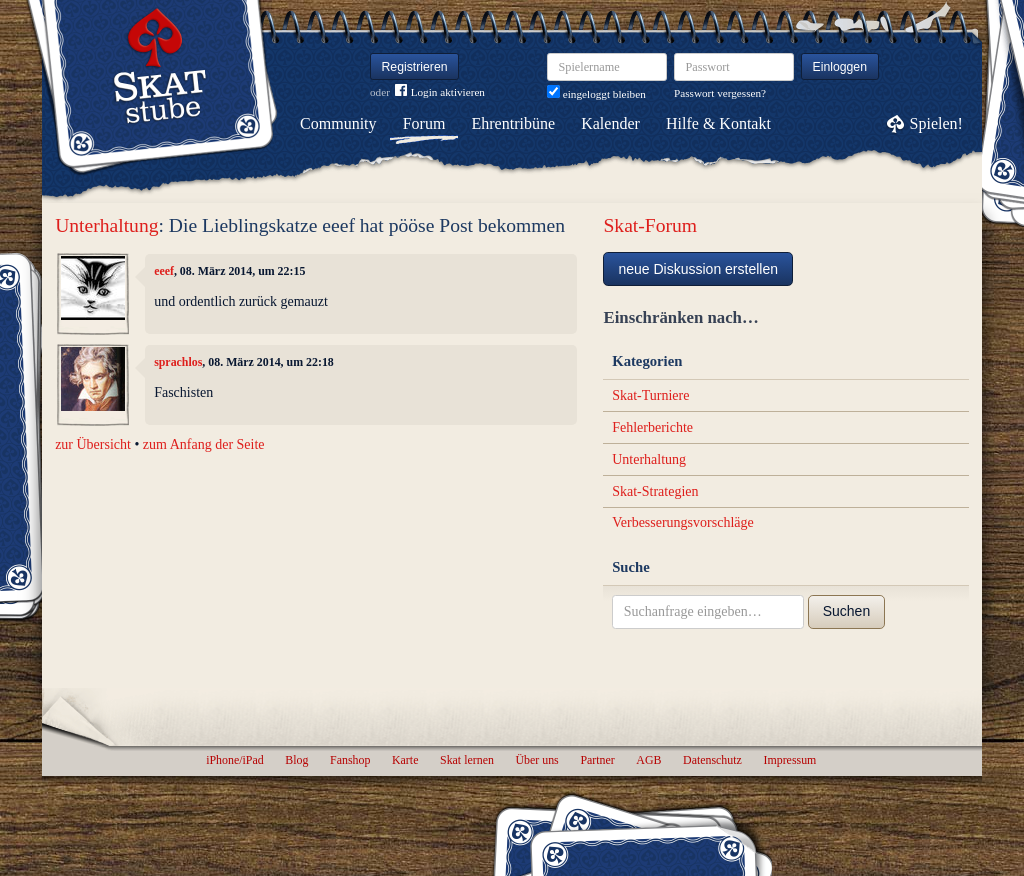 The width and height of the screenshot is (1024, 876). Describe the element at coordinates (514, 123) in the screenshot. I see `Ehrentribüne` at that location.